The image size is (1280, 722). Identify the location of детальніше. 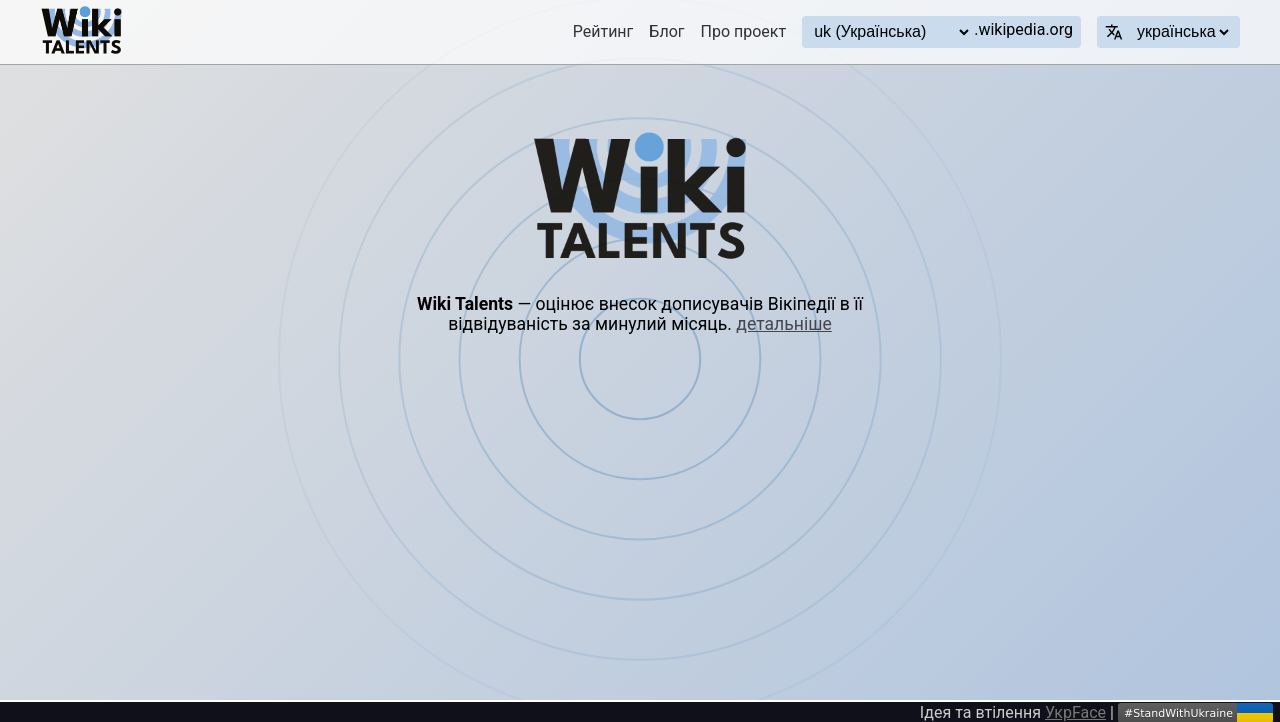
(783, 324).